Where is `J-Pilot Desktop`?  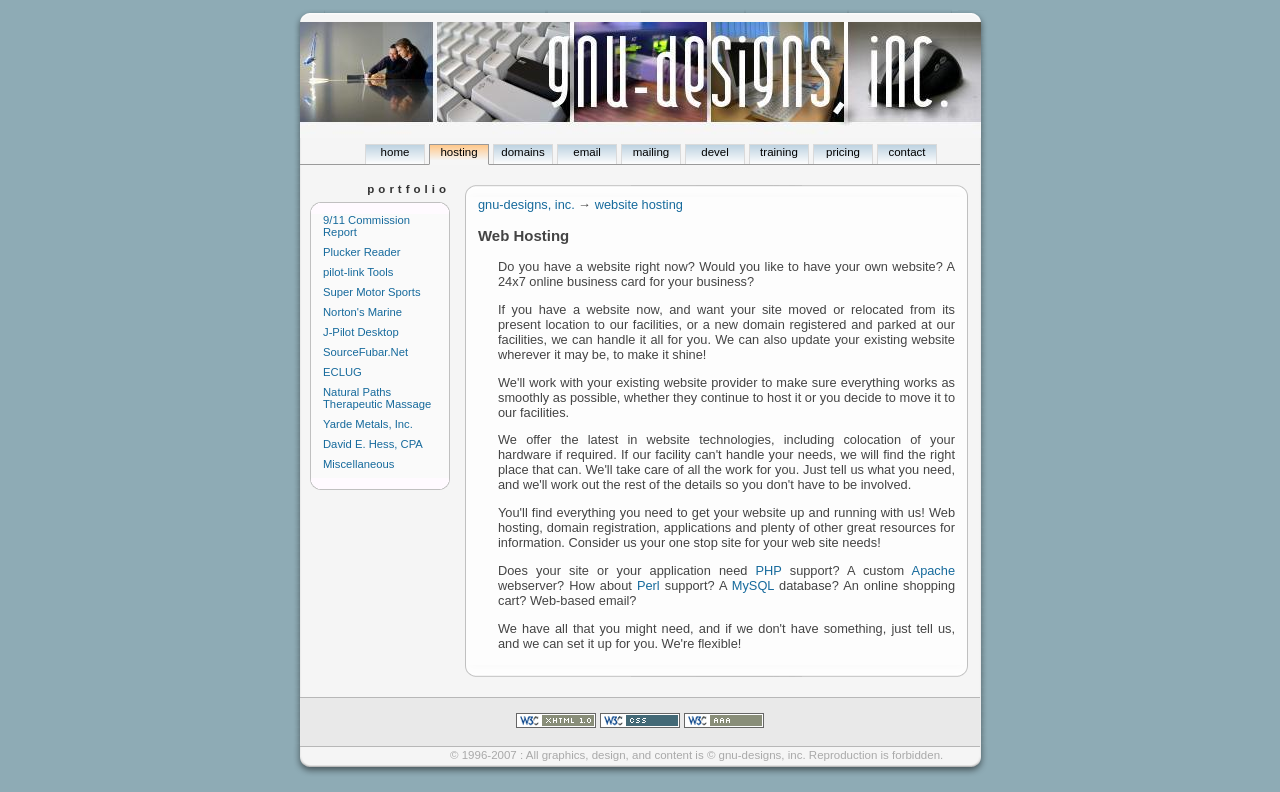
J-Pilot Desktop is located at coordinates (361, 332).